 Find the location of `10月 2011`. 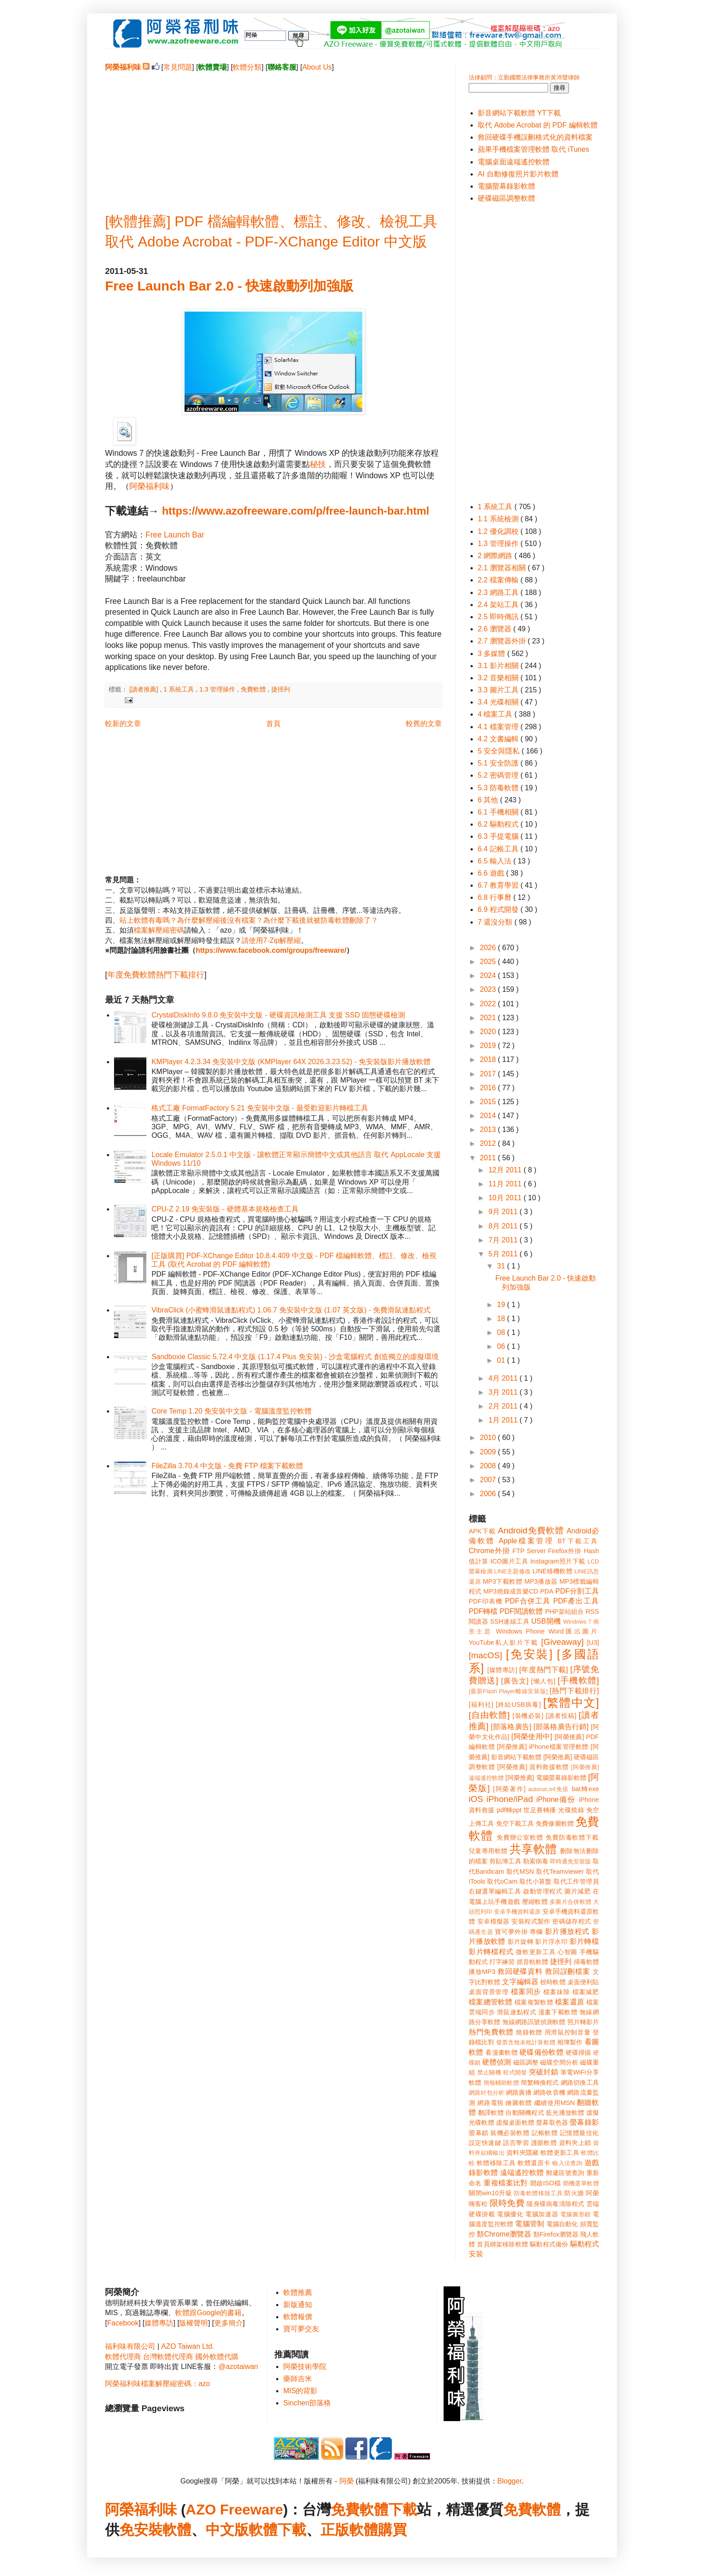

10月 2011 is located at coordinates (506, 1198).